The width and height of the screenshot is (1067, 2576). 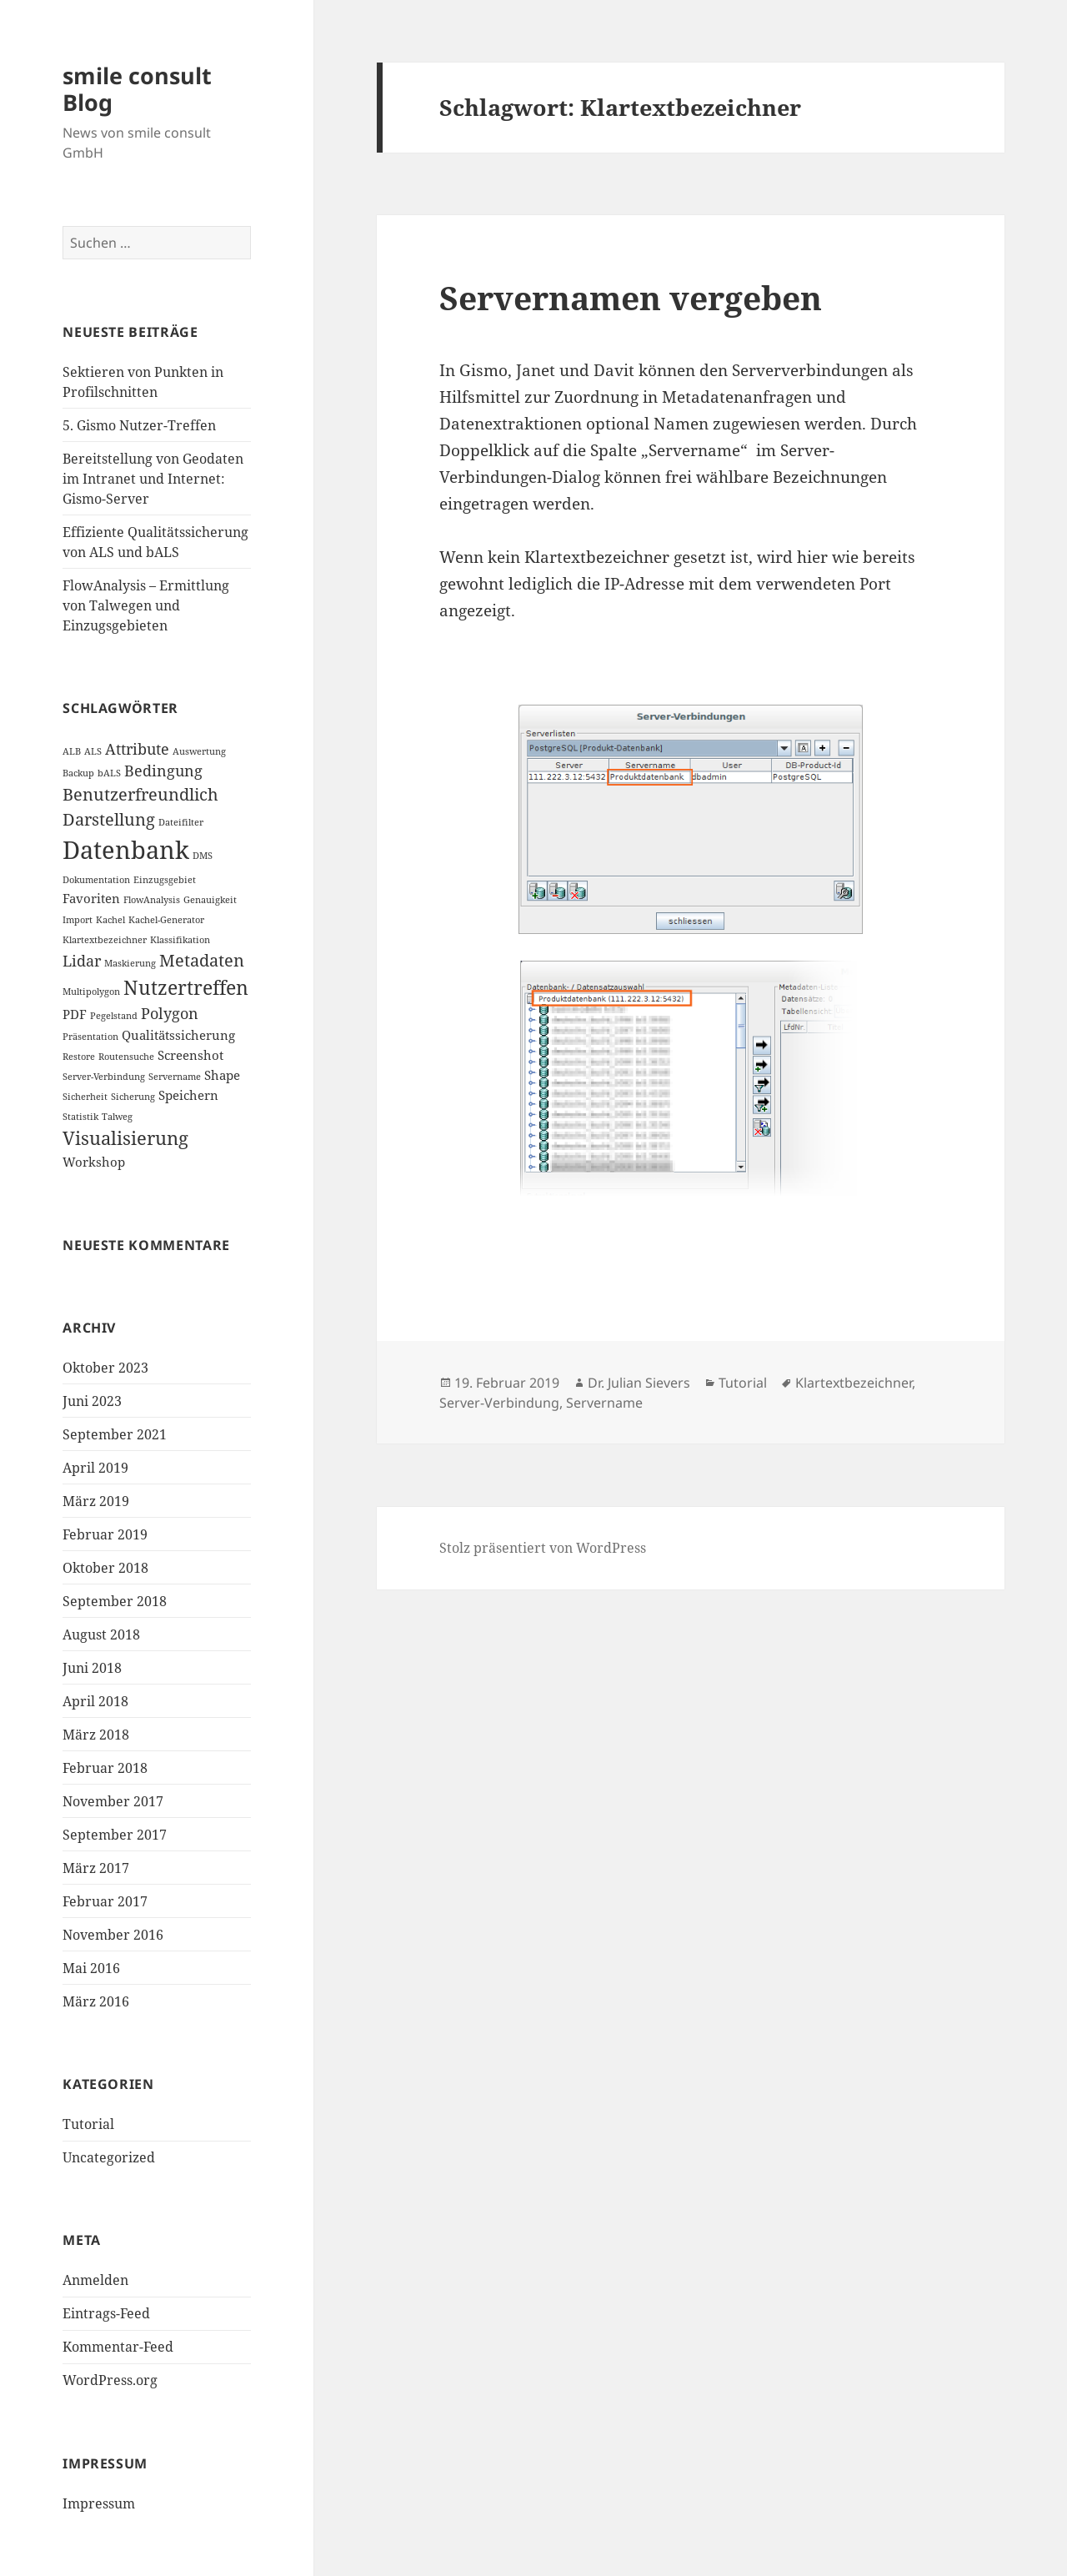 I want to click on Februar 2019, so click(x=105, y=1534).